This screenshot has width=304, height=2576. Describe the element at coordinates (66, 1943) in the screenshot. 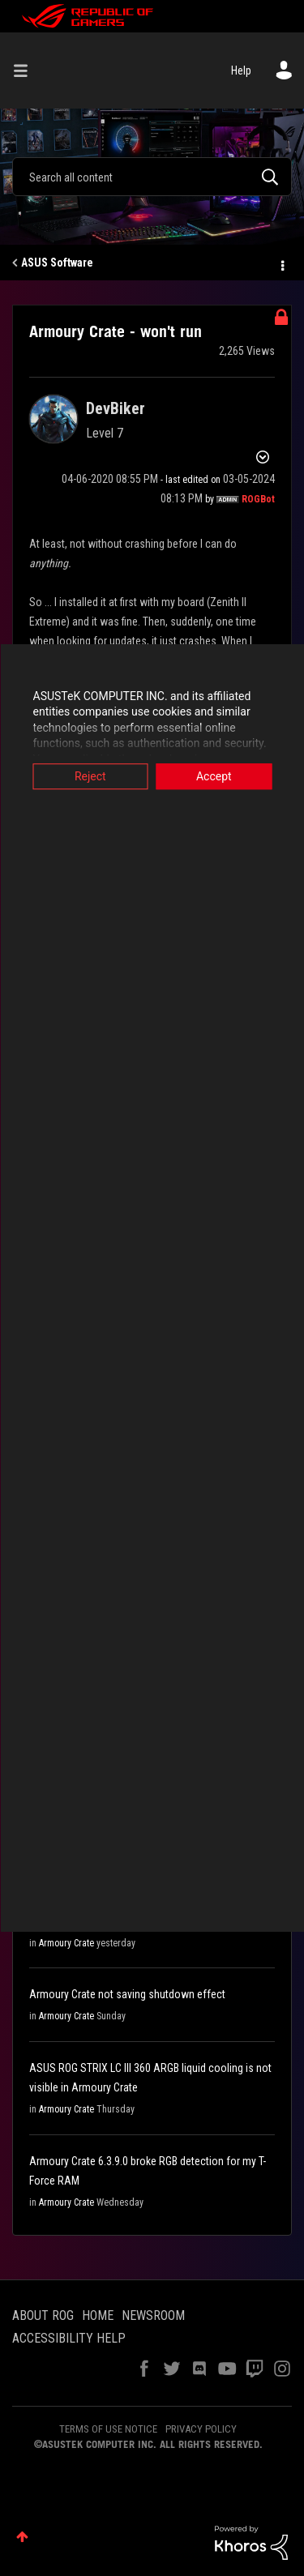

I see `Armoury Crate` at that location.